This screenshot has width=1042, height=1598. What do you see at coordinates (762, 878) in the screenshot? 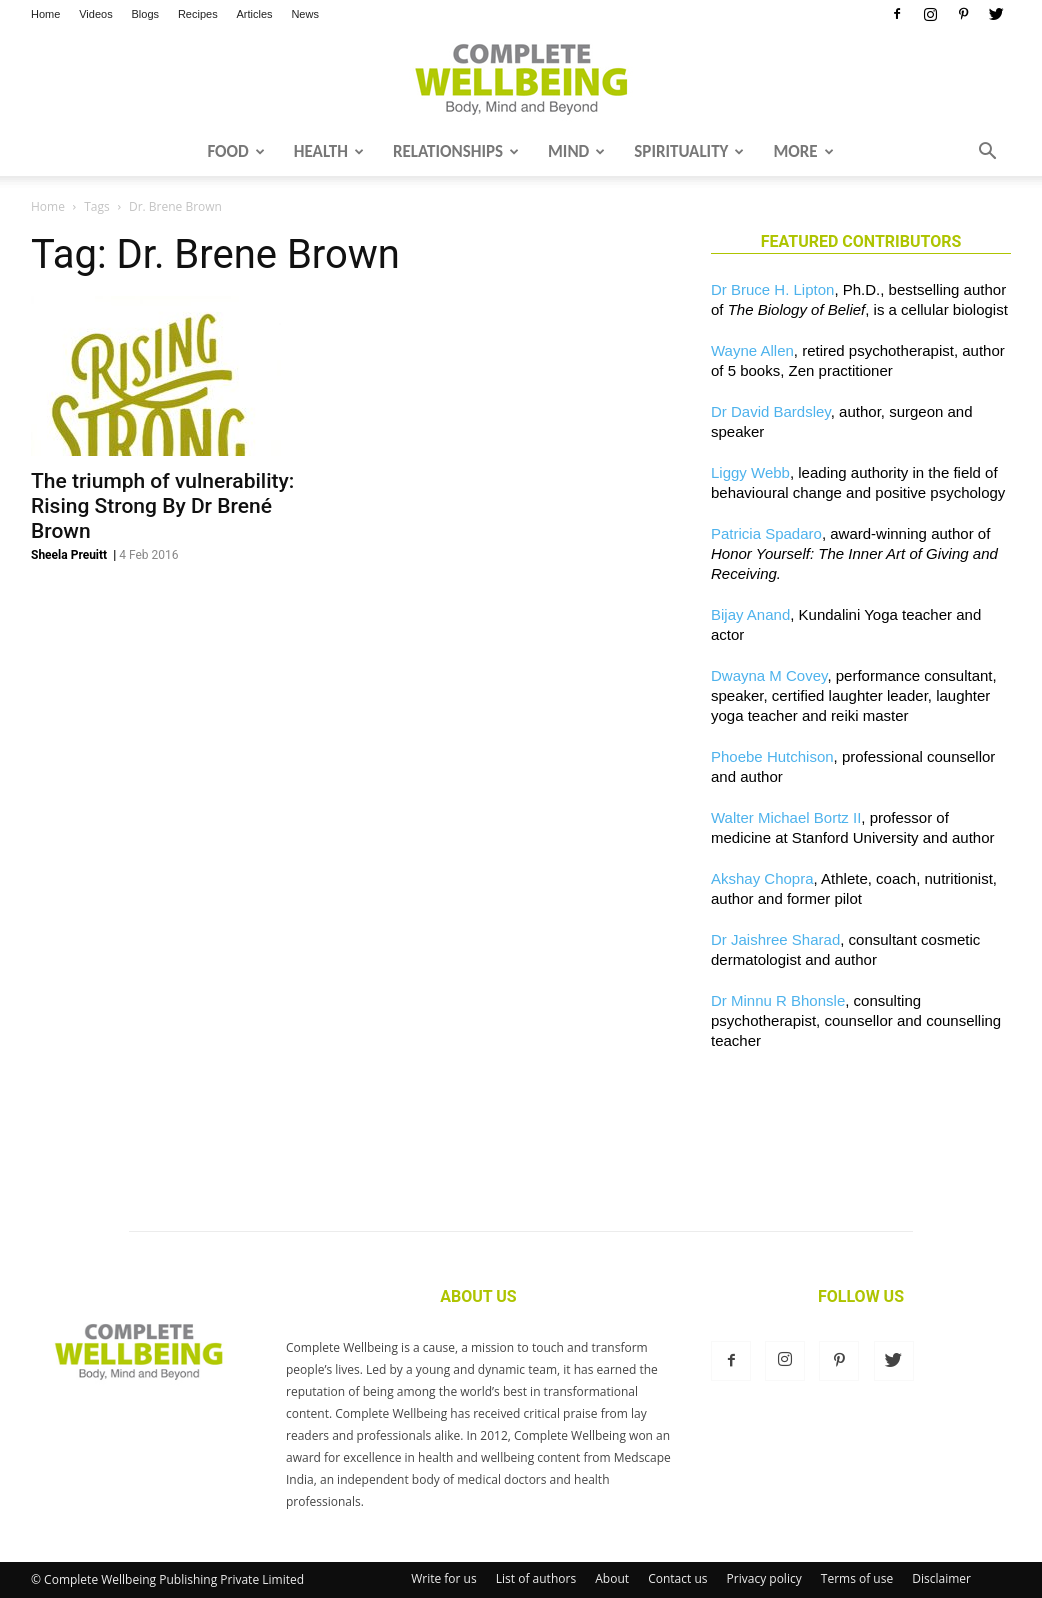
I see `Akshay Chopra` at bounding box center [762, 878].